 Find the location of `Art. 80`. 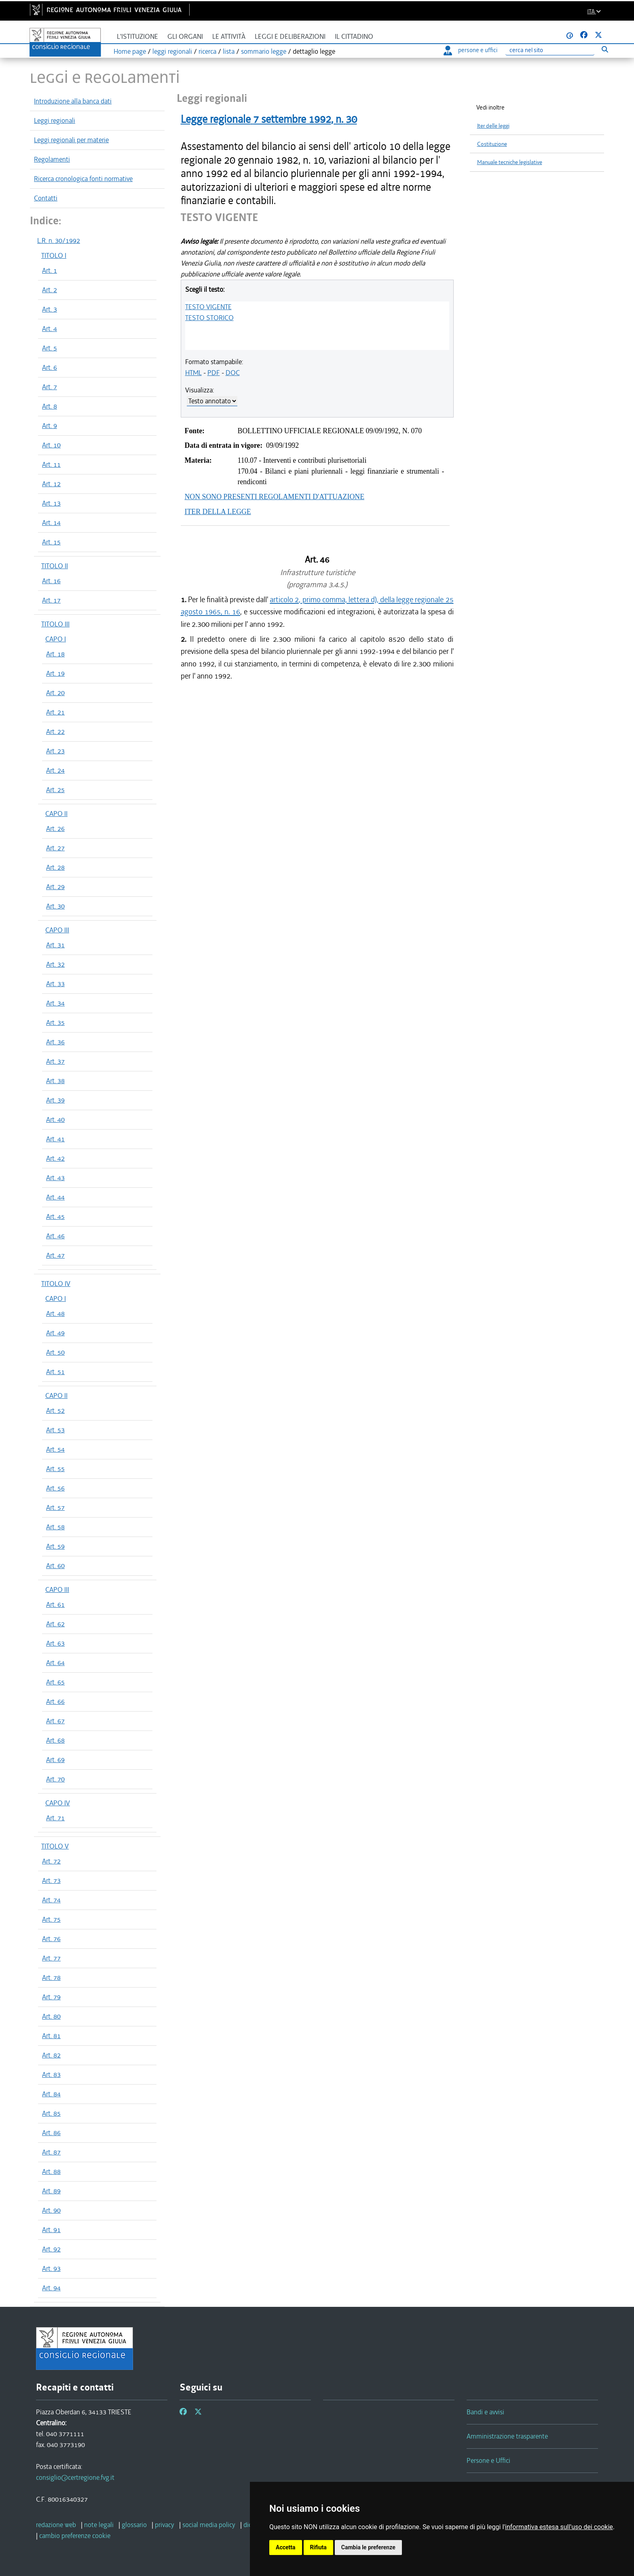

Art. 80 is located at coordinates (51, 2016).